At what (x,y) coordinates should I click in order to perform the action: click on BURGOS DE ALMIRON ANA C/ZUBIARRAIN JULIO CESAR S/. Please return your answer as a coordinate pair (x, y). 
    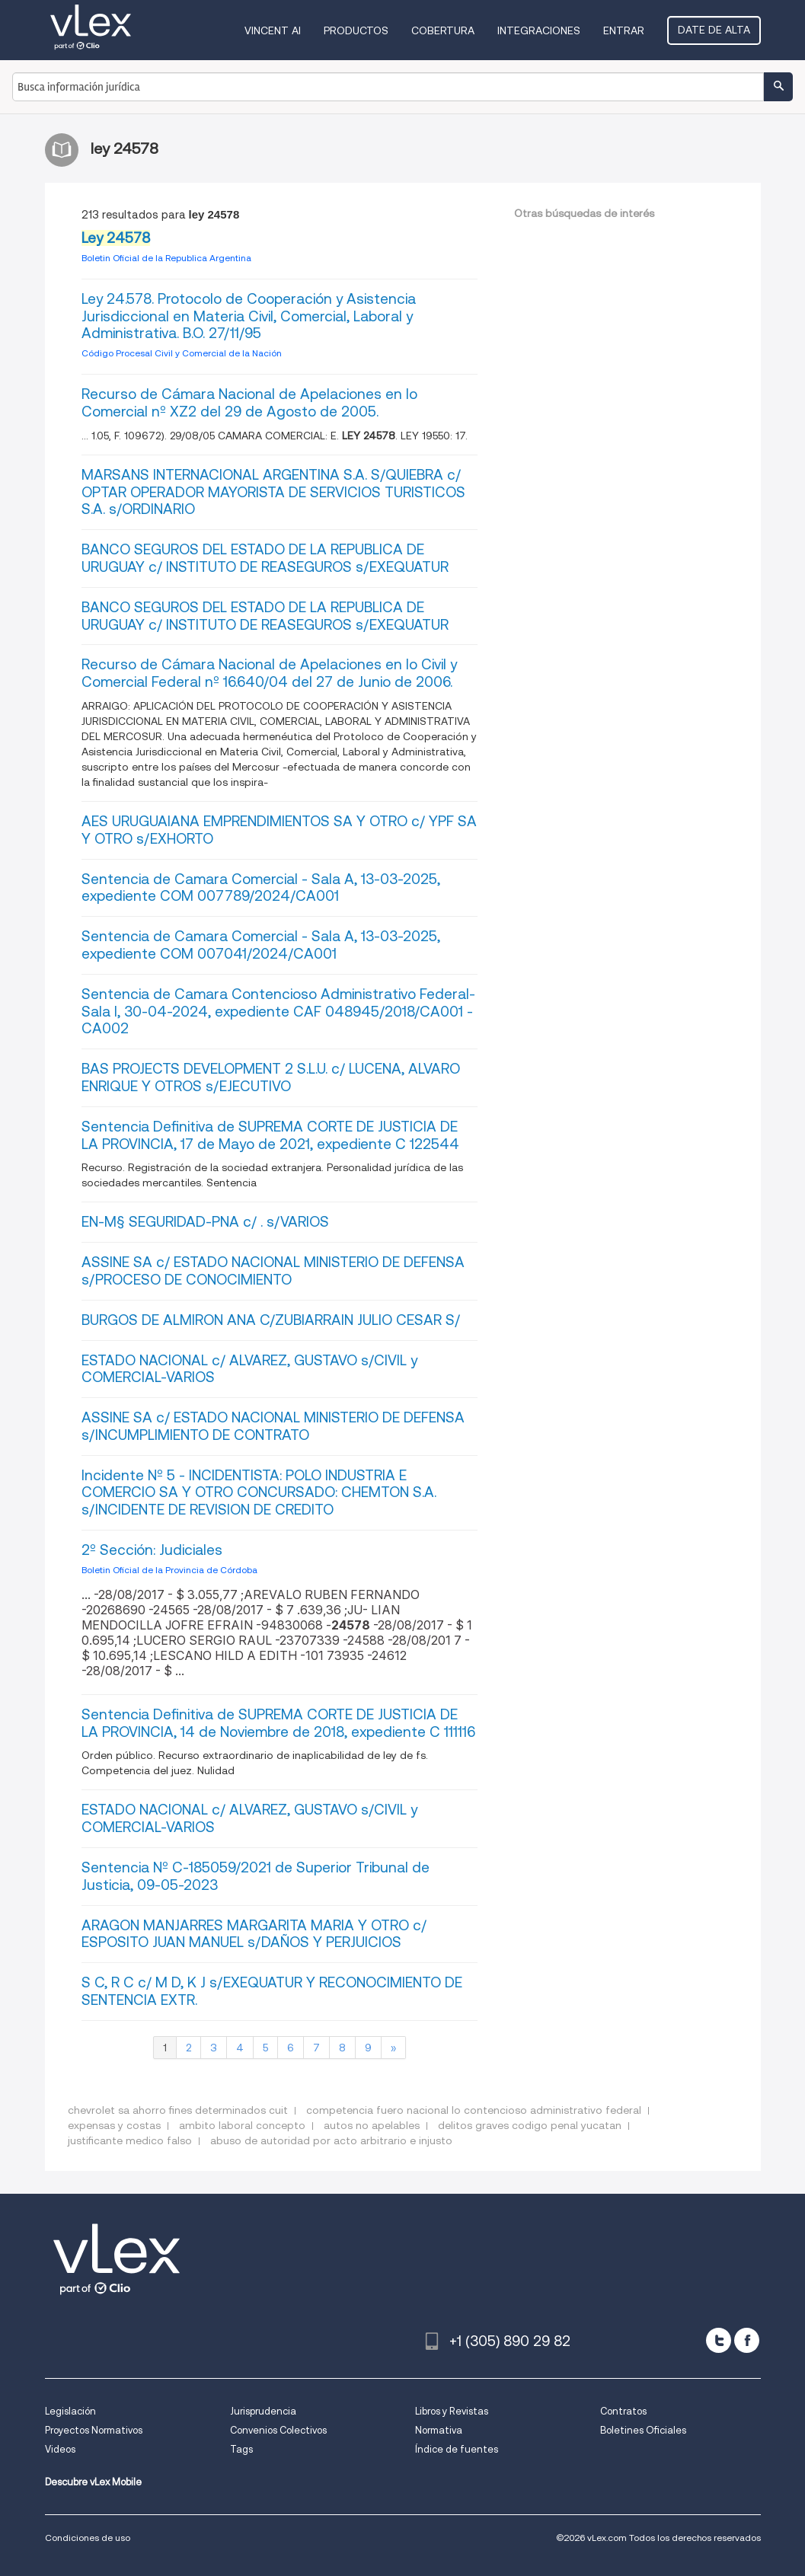
    Looking at the image, I should click on (270, 1320).